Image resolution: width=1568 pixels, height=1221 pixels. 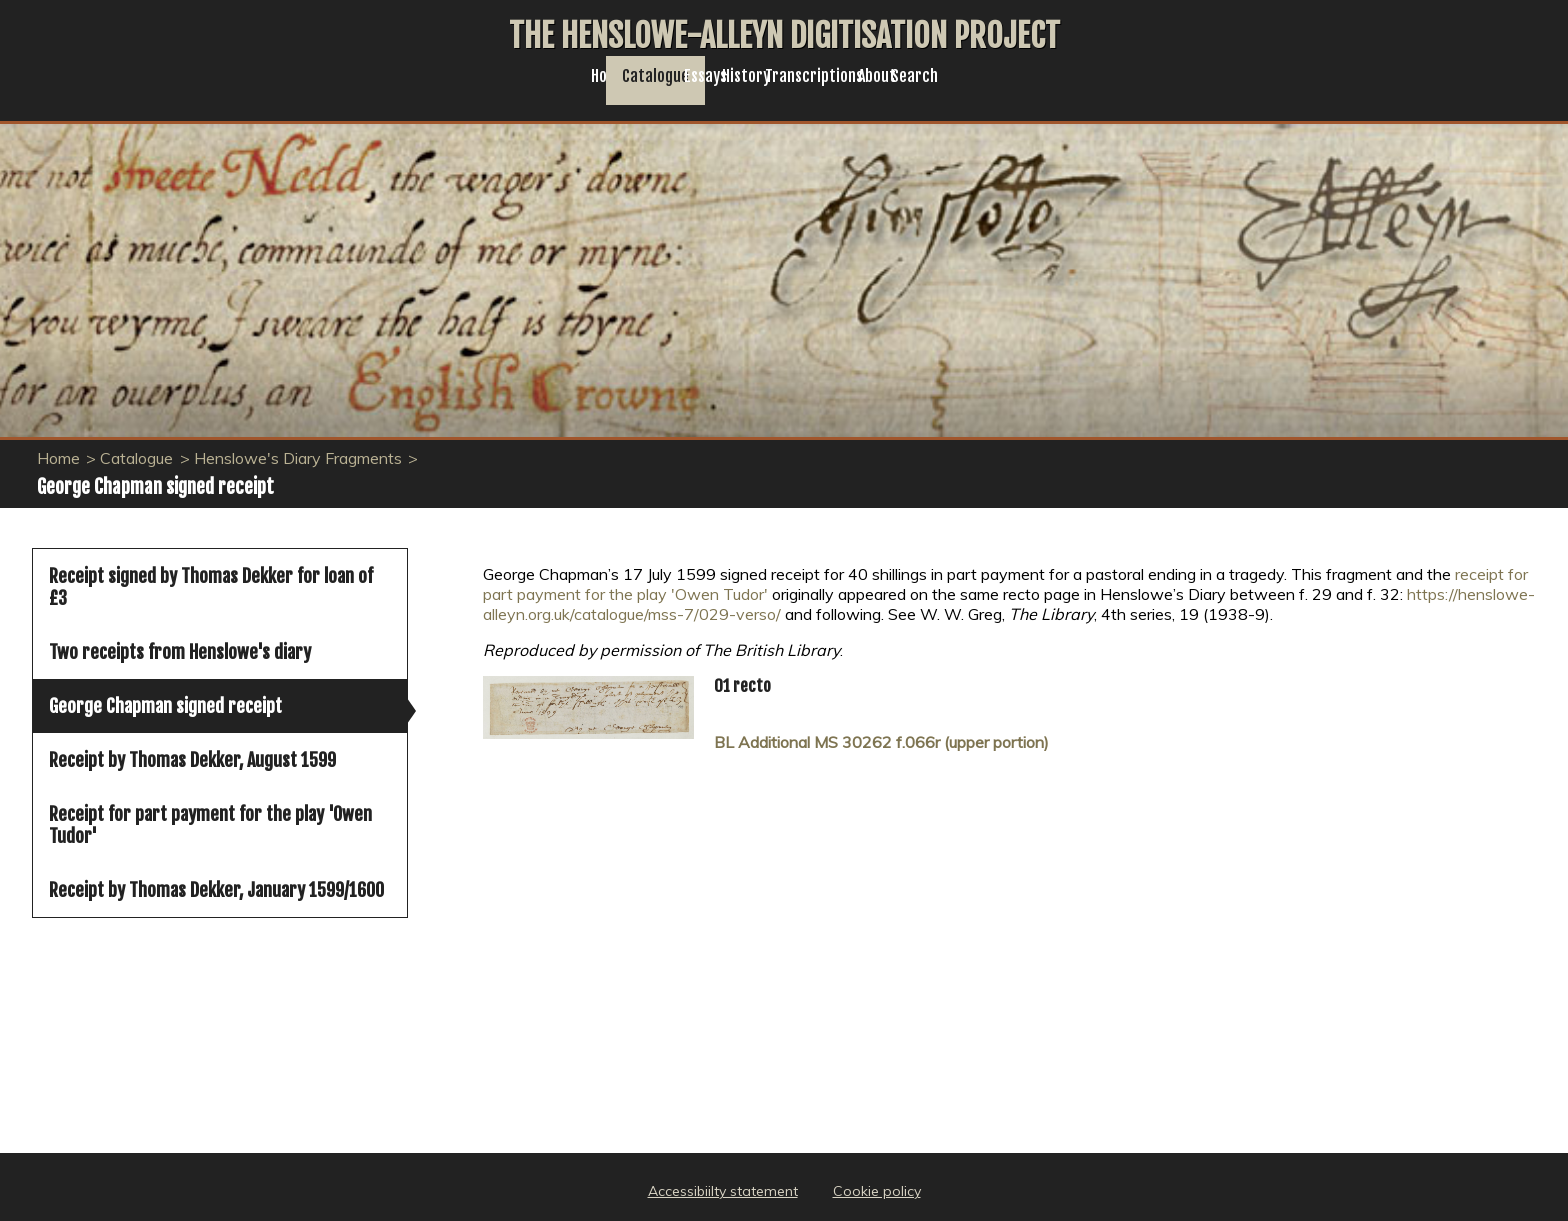 What do you see at coordinates (298, 458) in the screenshot?
I see `Henslowe's Diary Fragments` at bounding box center [298, 458].